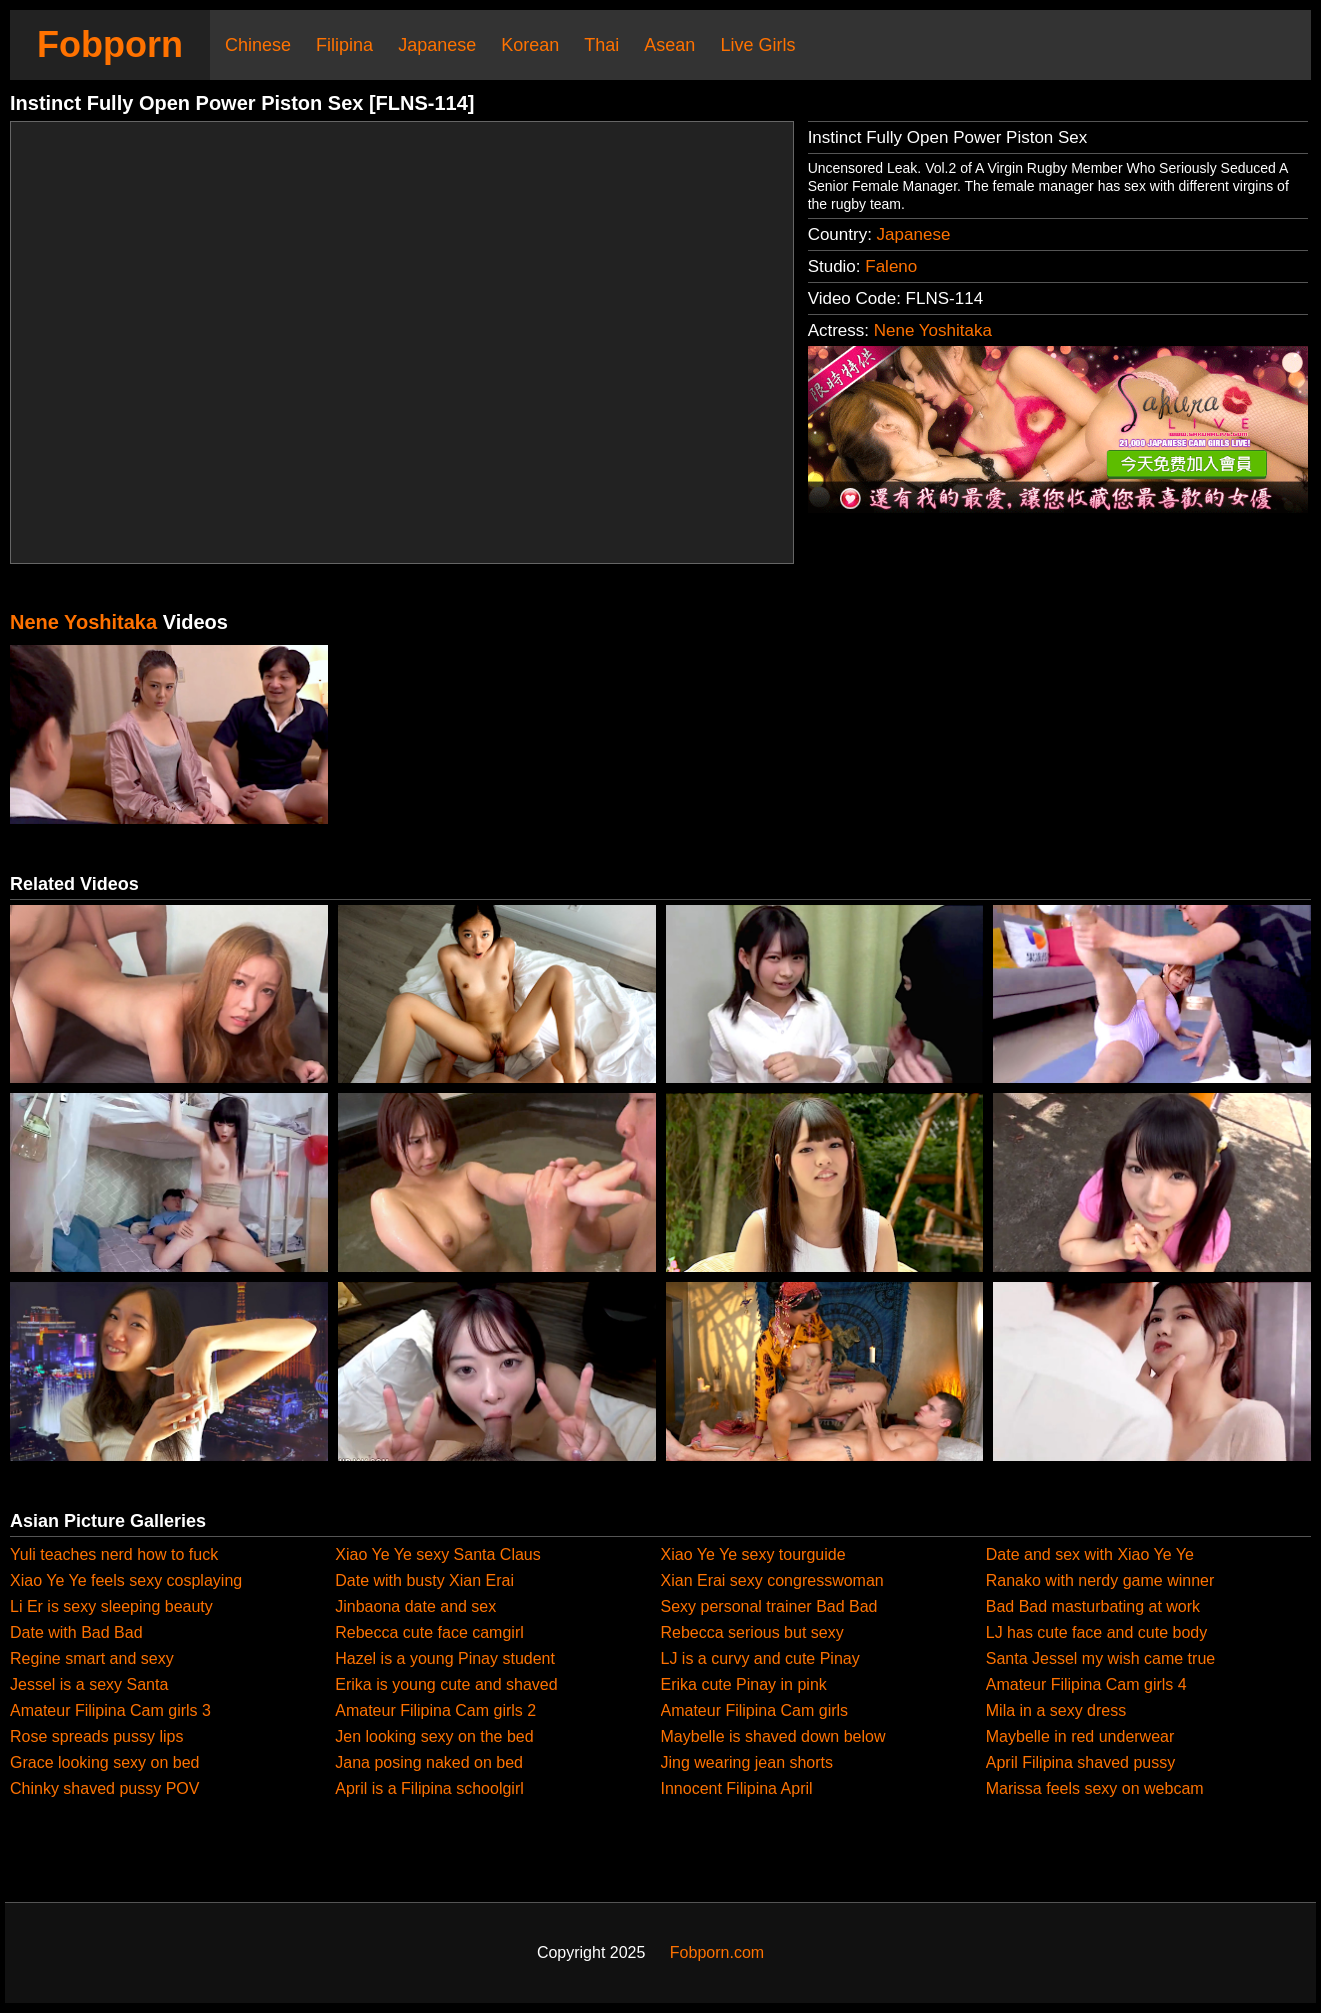  I want to click on Chinese, so click(258, 45).